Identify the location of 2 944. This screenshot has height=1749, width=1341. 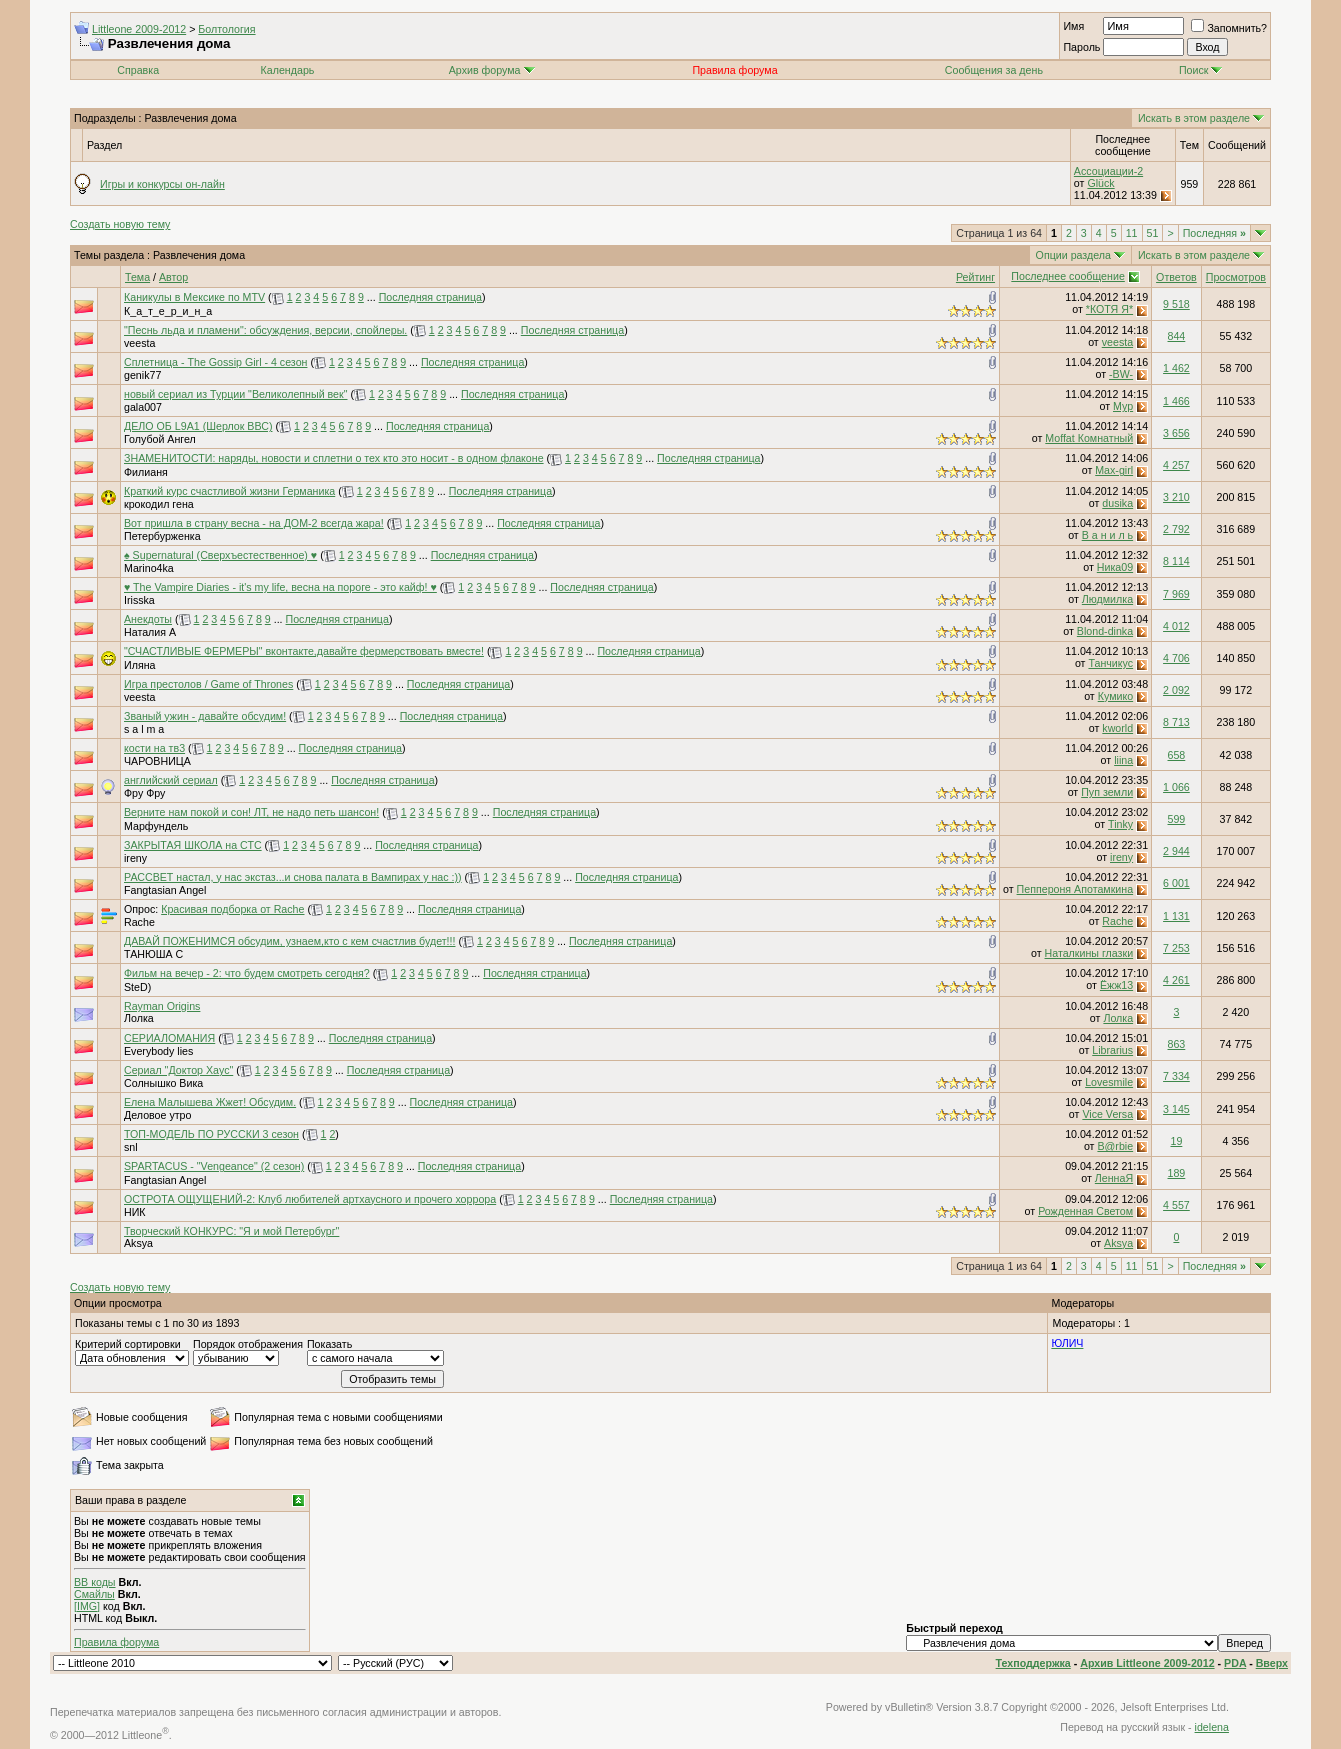
(1176, 851).